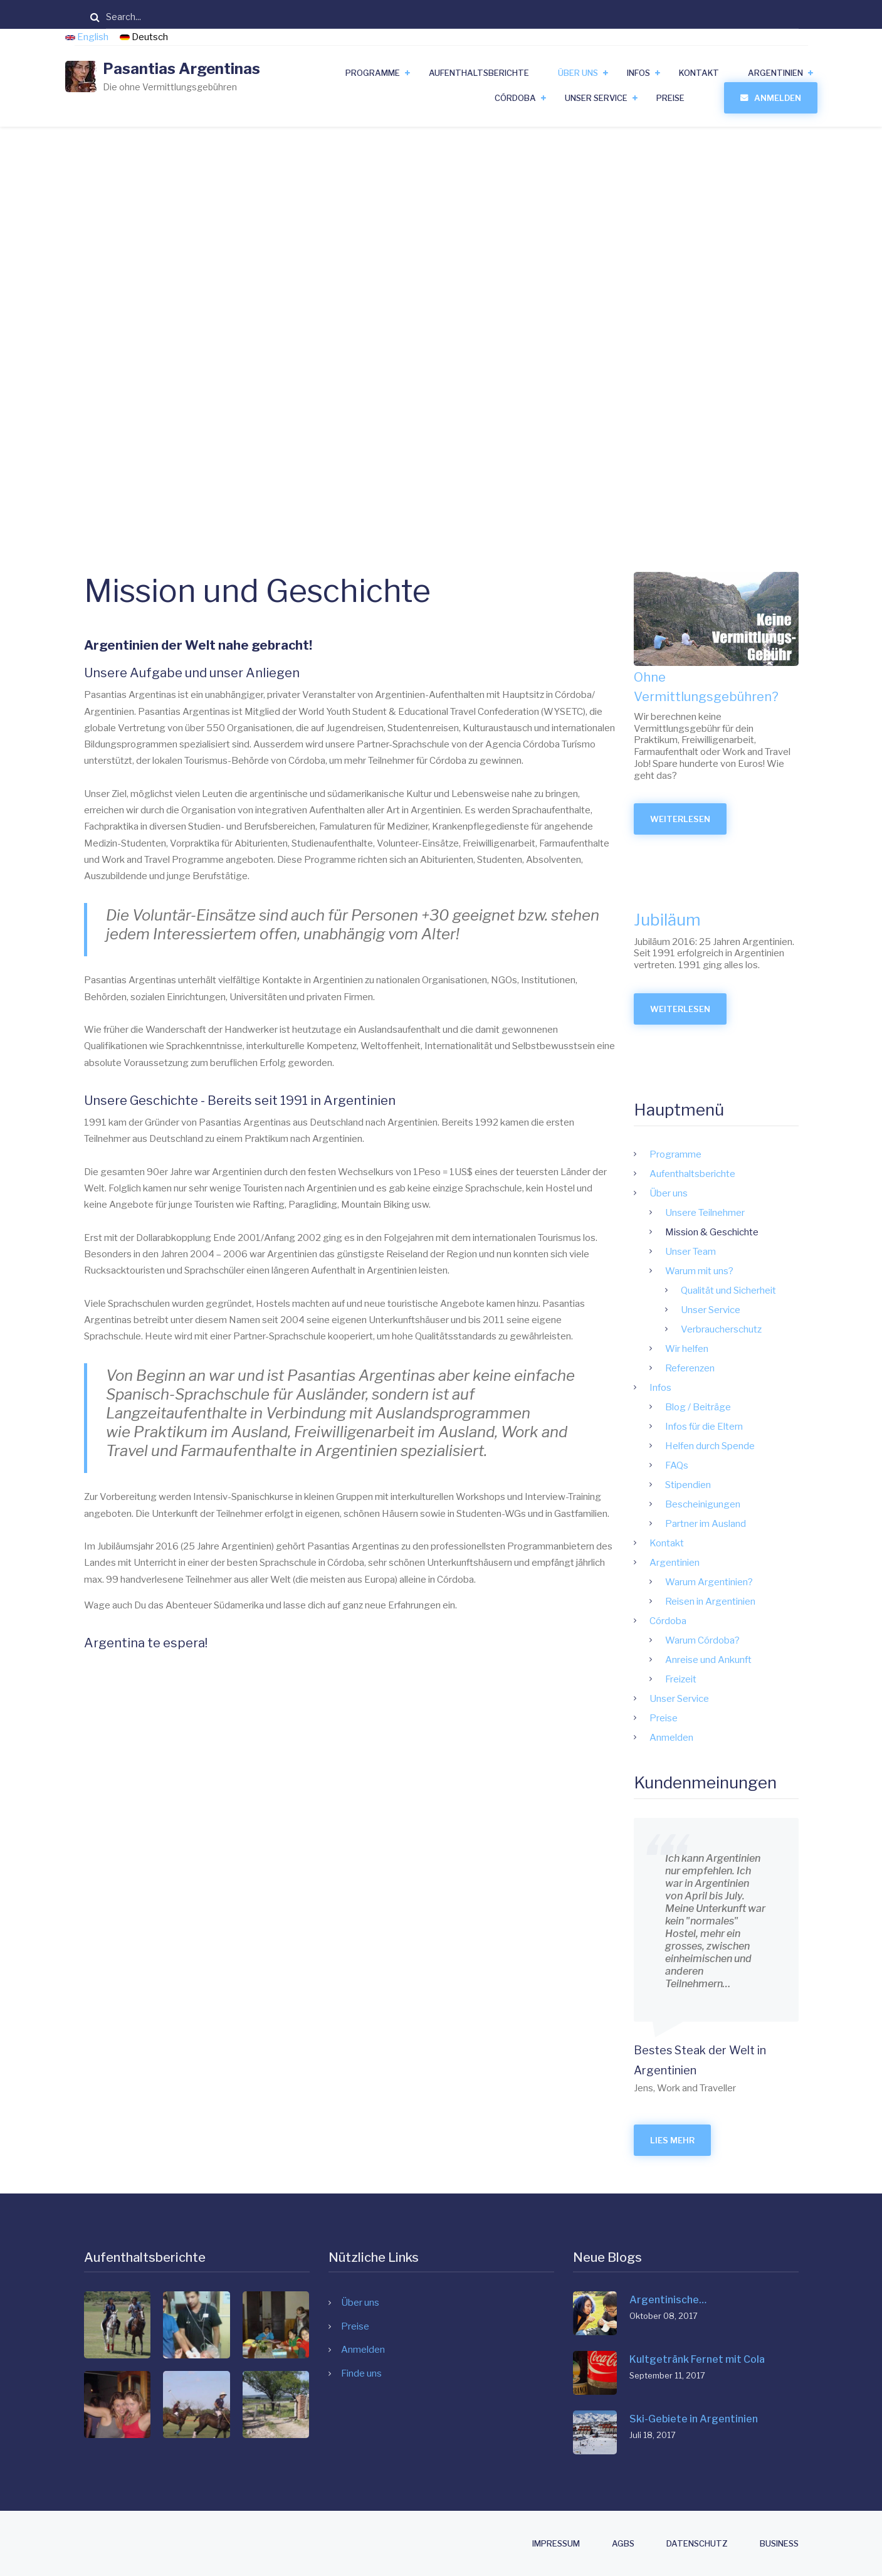  I want to click on FAQs, so click(704, 1465).